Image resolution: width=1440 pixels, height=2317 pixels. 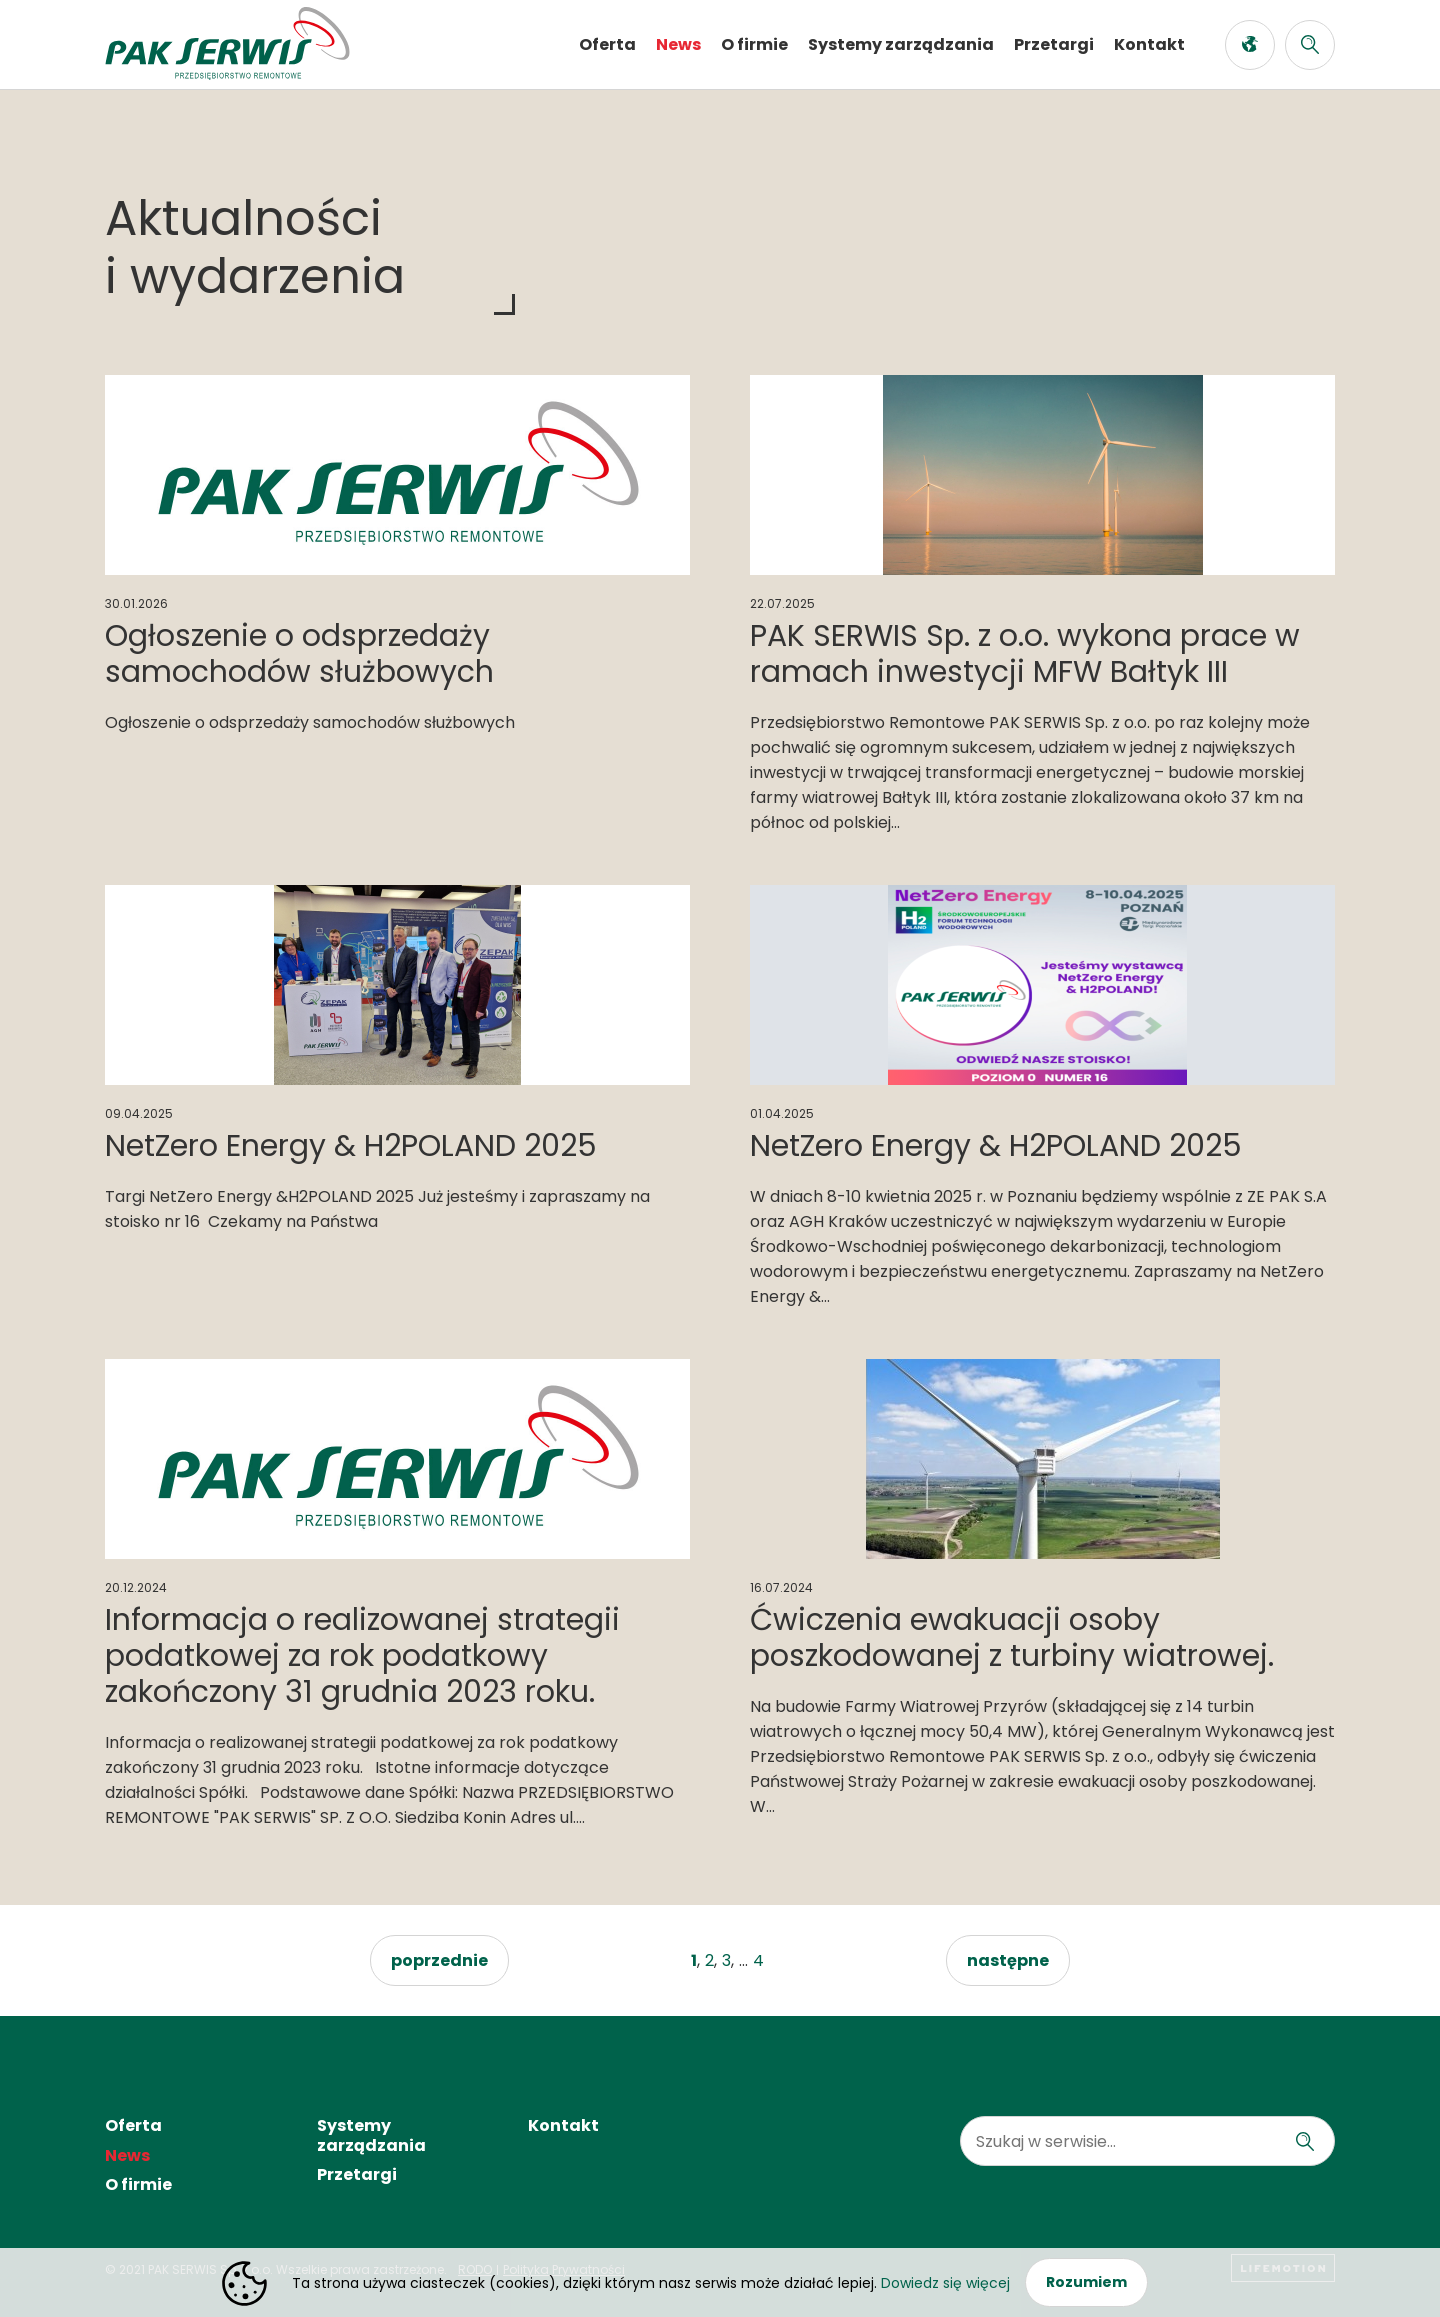 I want to click on poprzednie, so click(x=439, y=1960).